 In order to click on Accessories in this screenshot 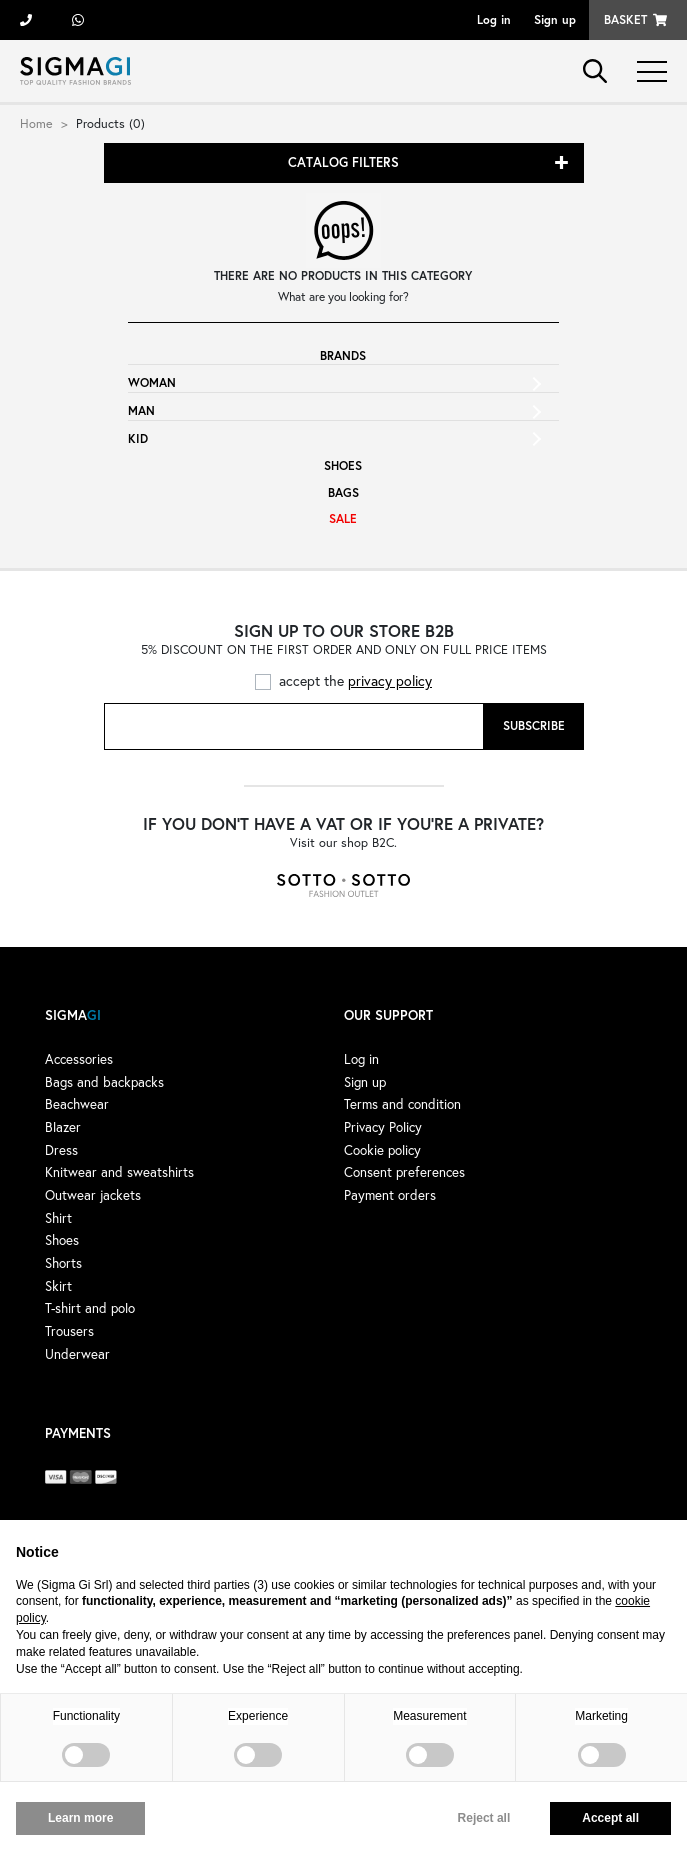, I will do `click(79, 1059)`.